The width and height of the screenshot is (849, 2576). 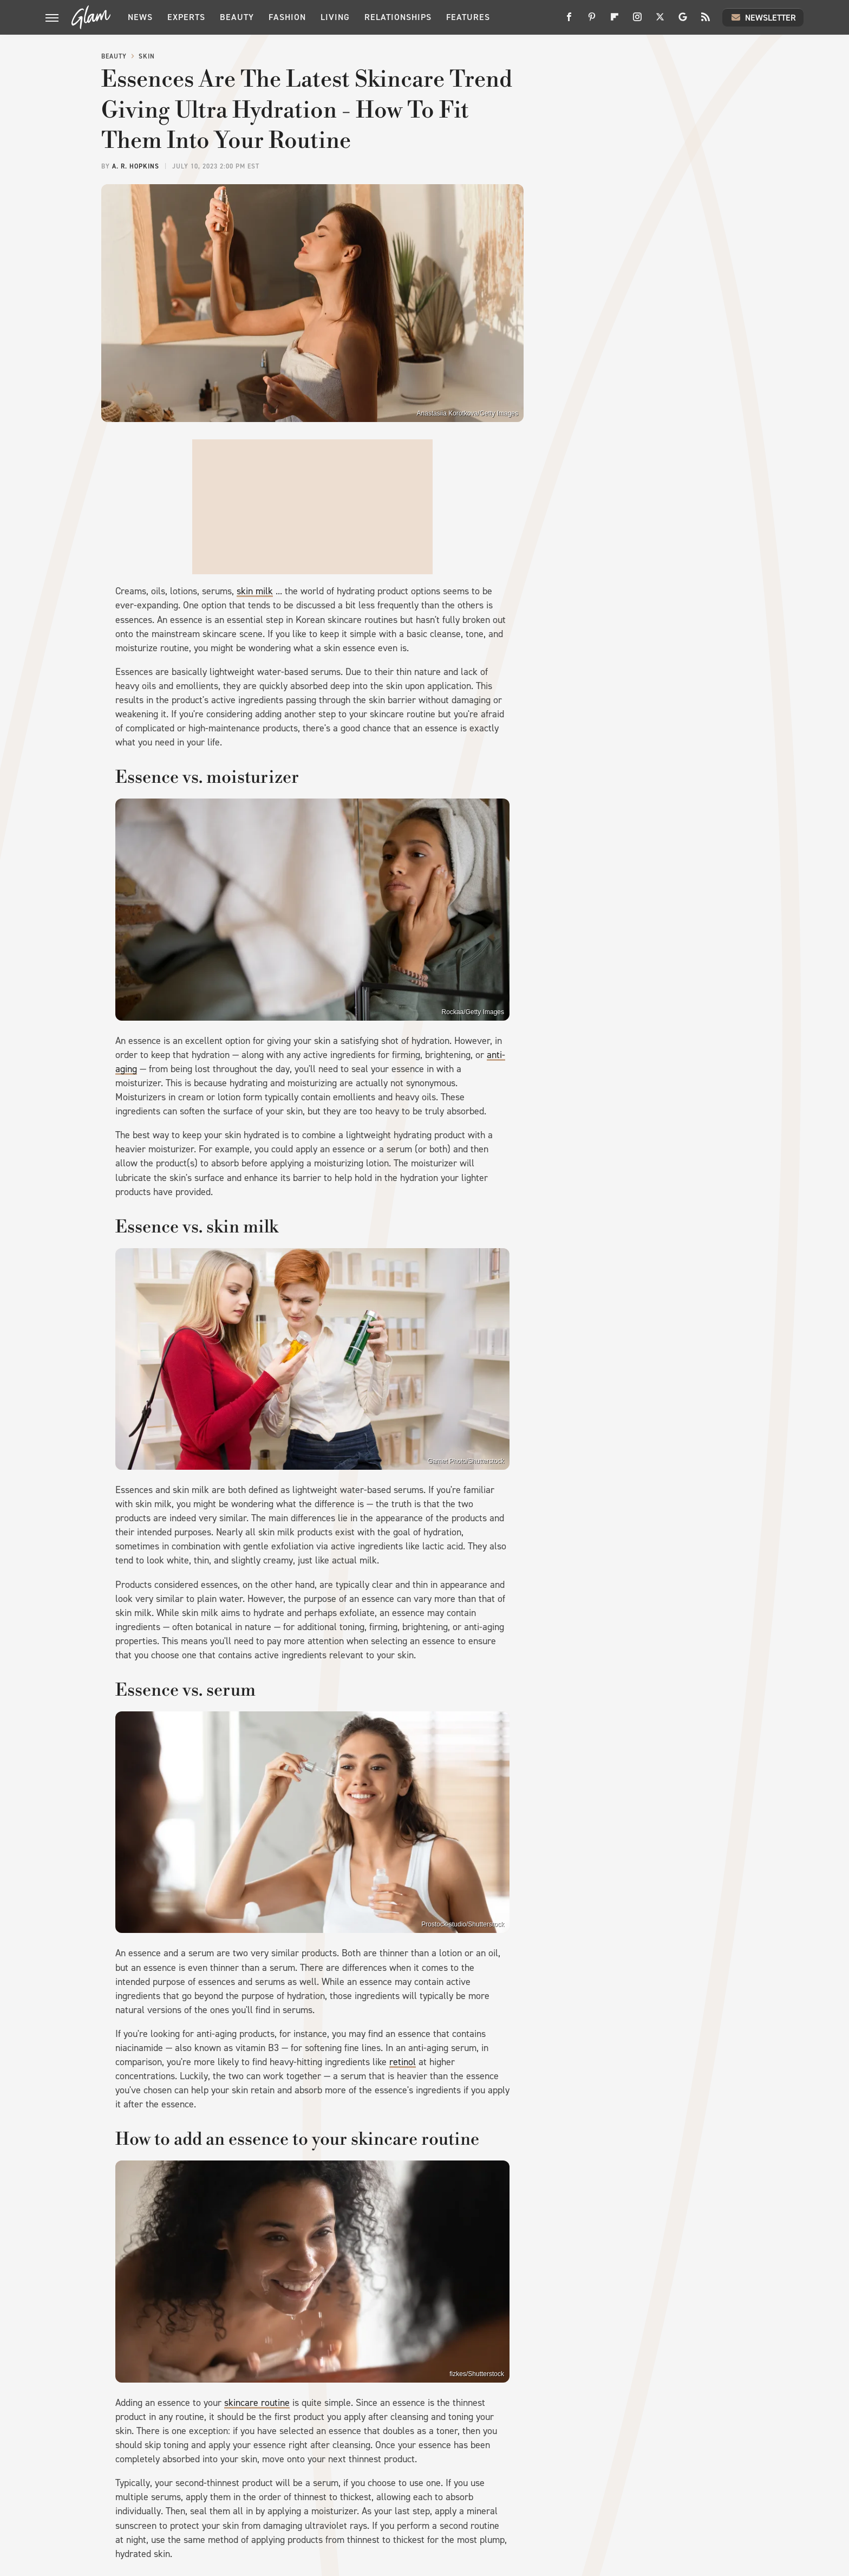 What do you see at coordinates (569, 20) in the screenshot?
I see `[Facebook]` at bounding box center [569, 20].